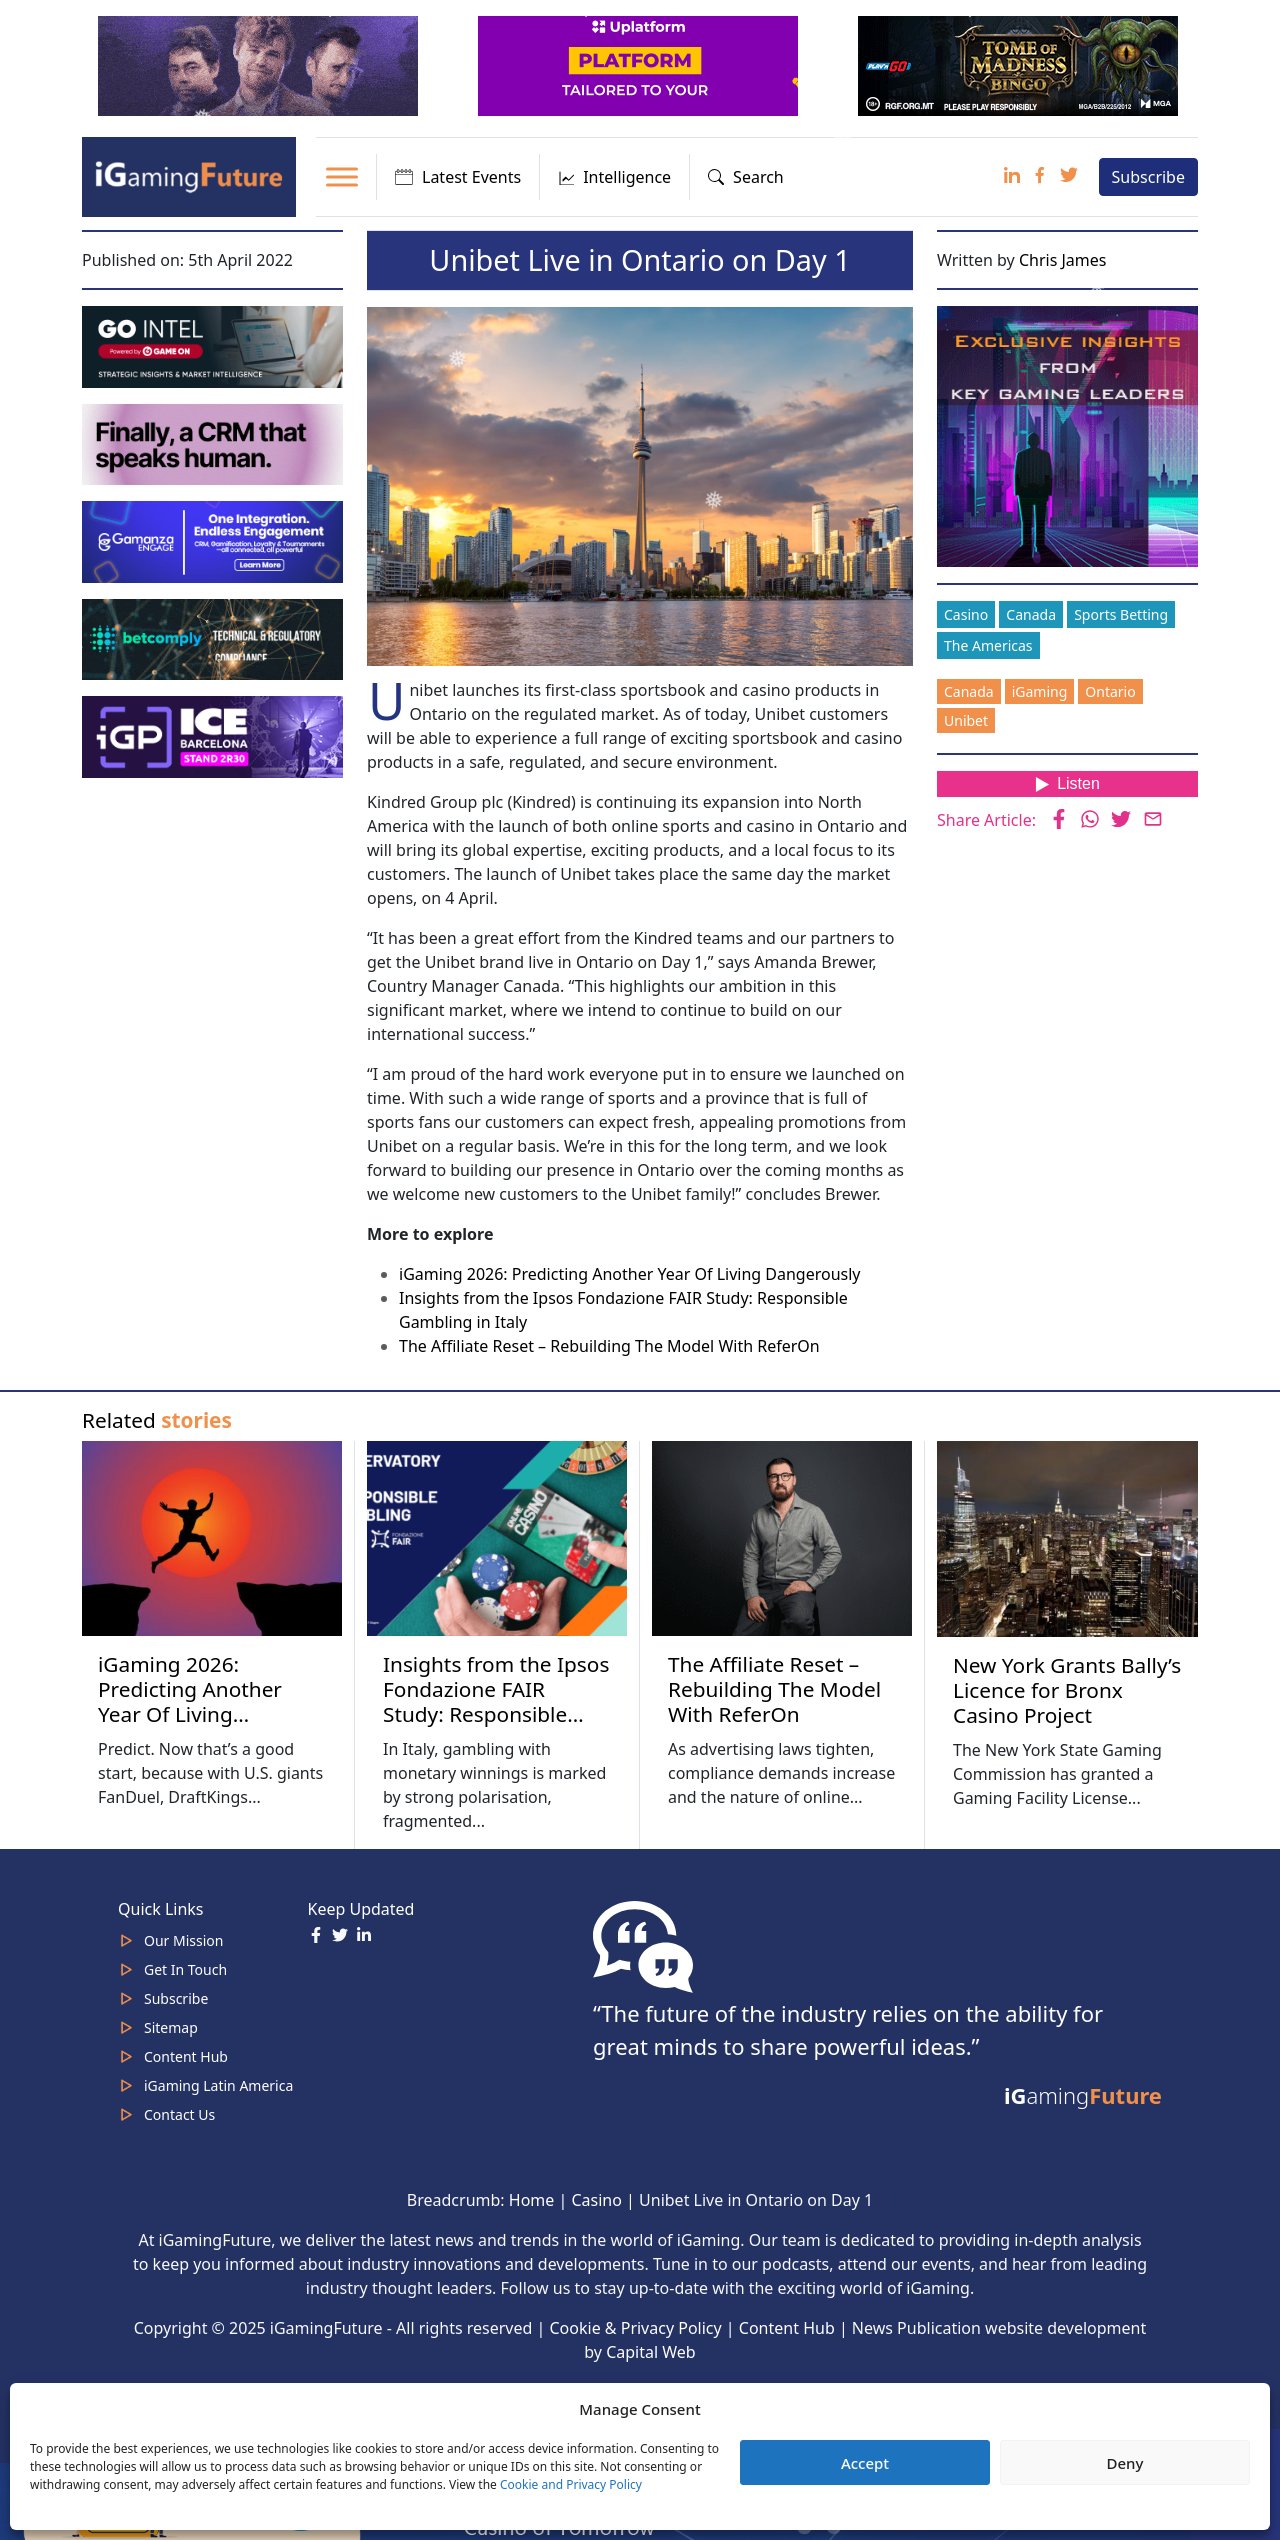 The width and height of the screenshot is (1280, 2540). What do you see at coordinates (214, 735) in the screenshot?
I see `[IGP]` at bounding box center [214, 735].